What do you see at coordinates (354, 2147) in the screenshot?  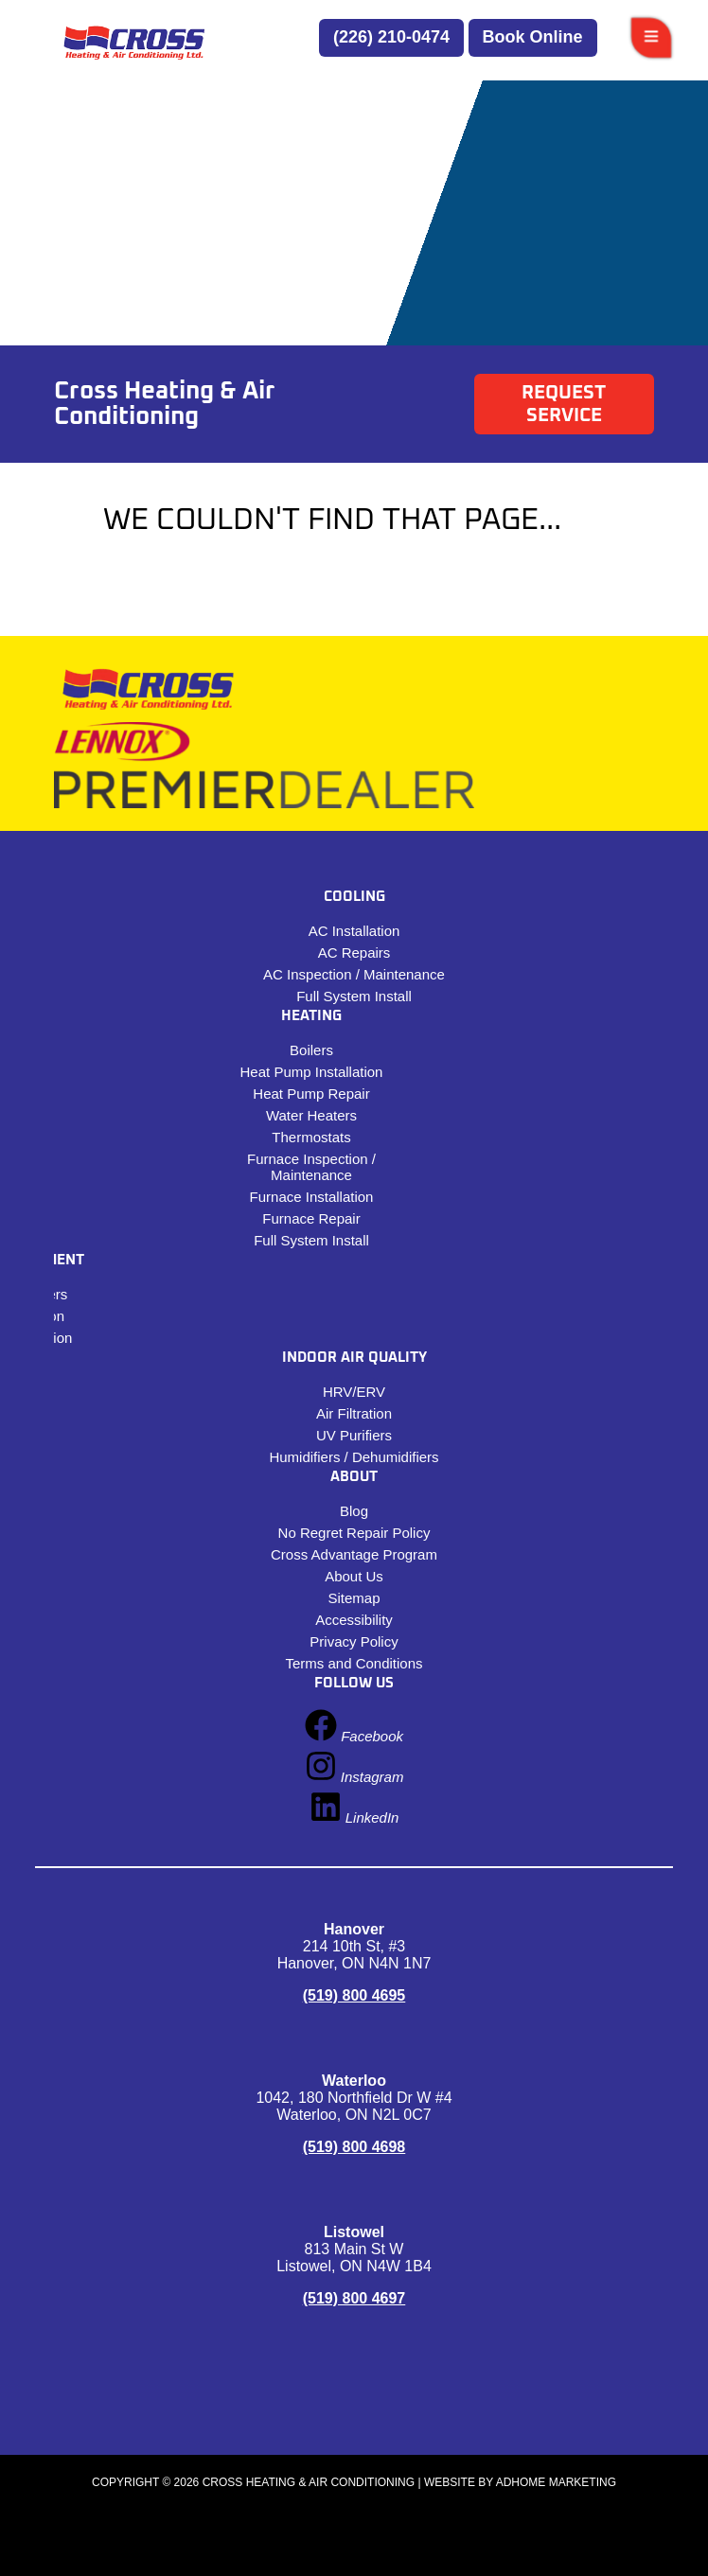 I see `(519) 800 4698` at bounding box center [354, 2147].